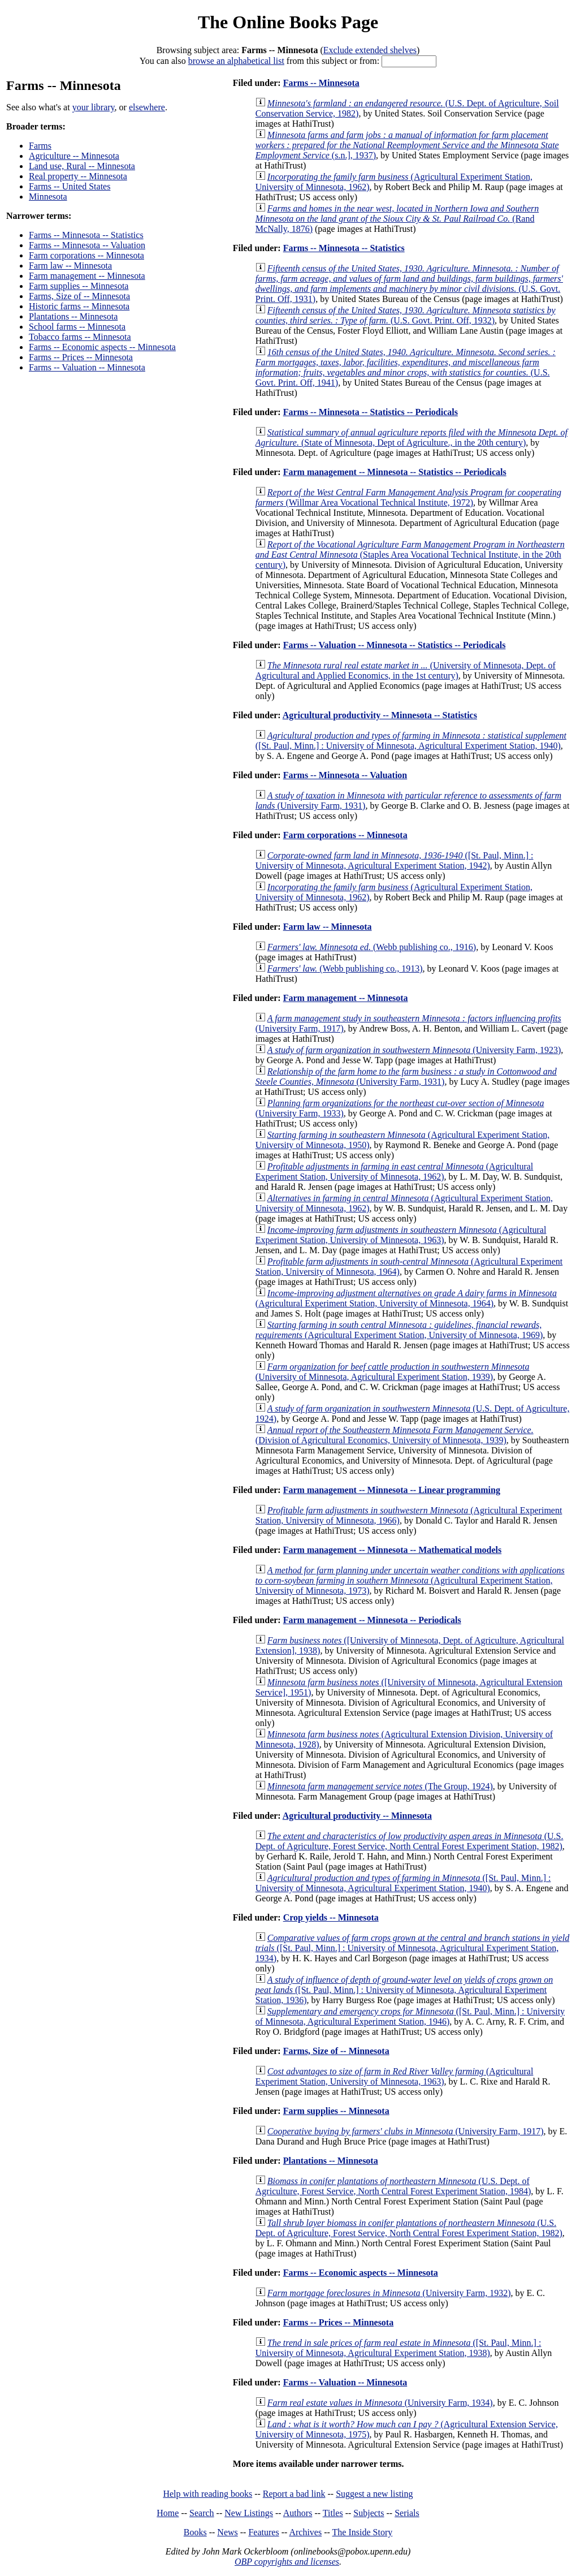 This screenshot has width=576, height=2576. I want to click on ([St. Paul, Minn.] : University of Minnesota, Agricultural Experiment Station, 1934), so click(412, 1948).